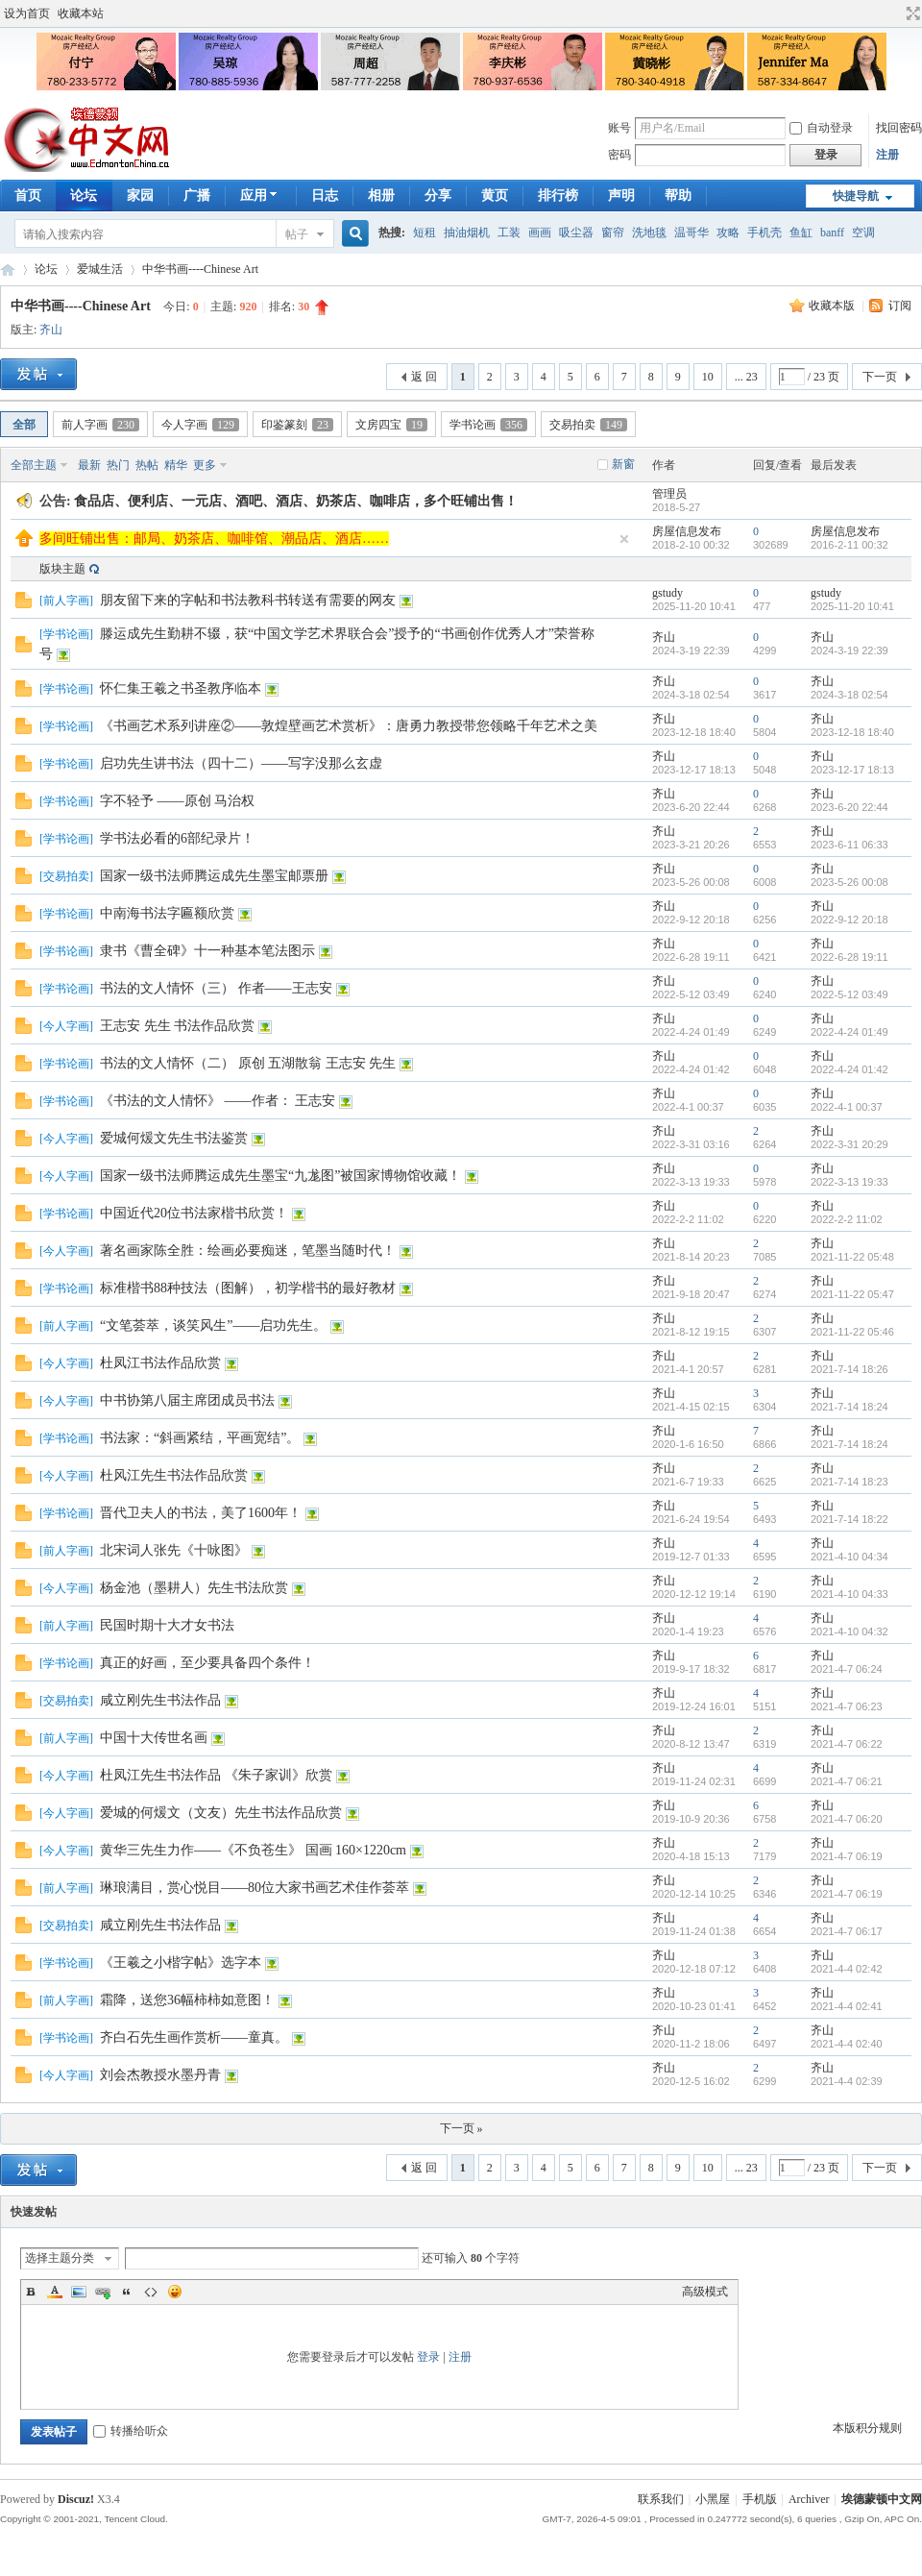 This screenshot has width=922, height=2576. What do you see at coordinates (712, 2499) in the screenshot?
I see `小黑屋` at bounding box center [712, 2499].